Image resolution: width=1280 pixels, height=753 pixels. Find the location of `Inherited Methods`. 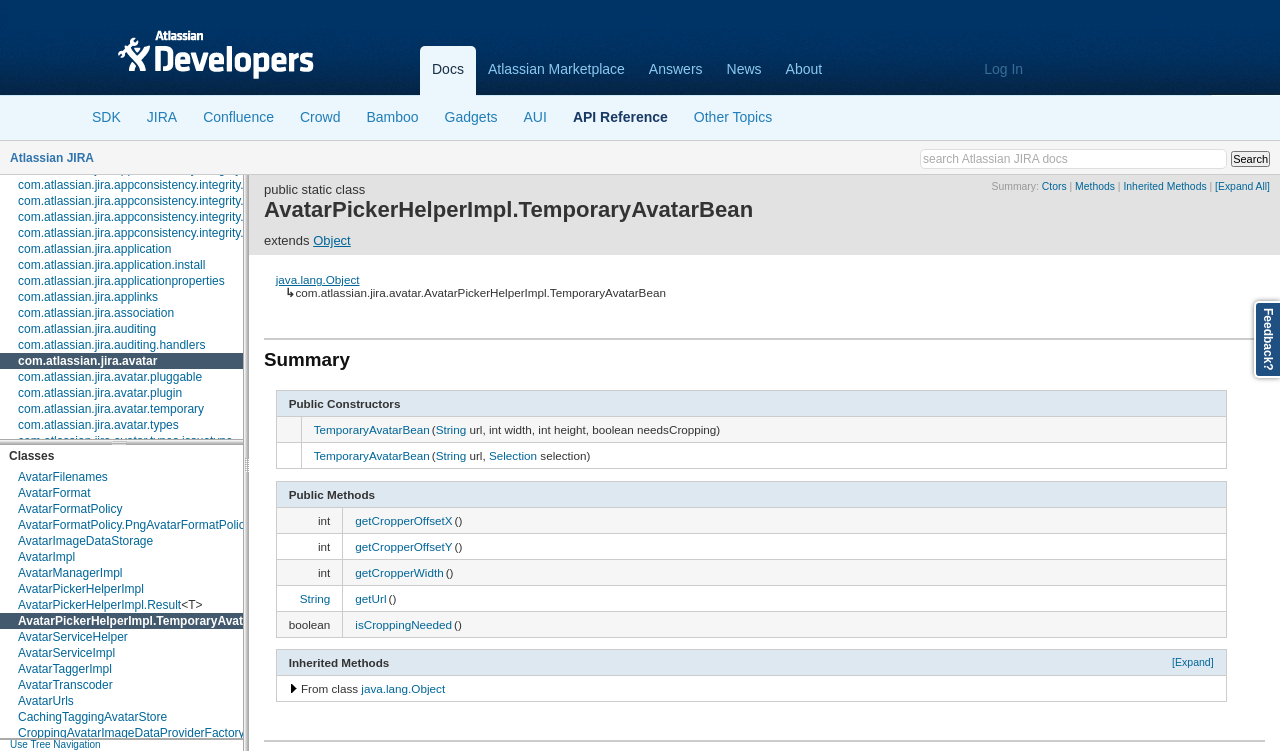

Inherited Methods is located at coordinates (1164, 186).